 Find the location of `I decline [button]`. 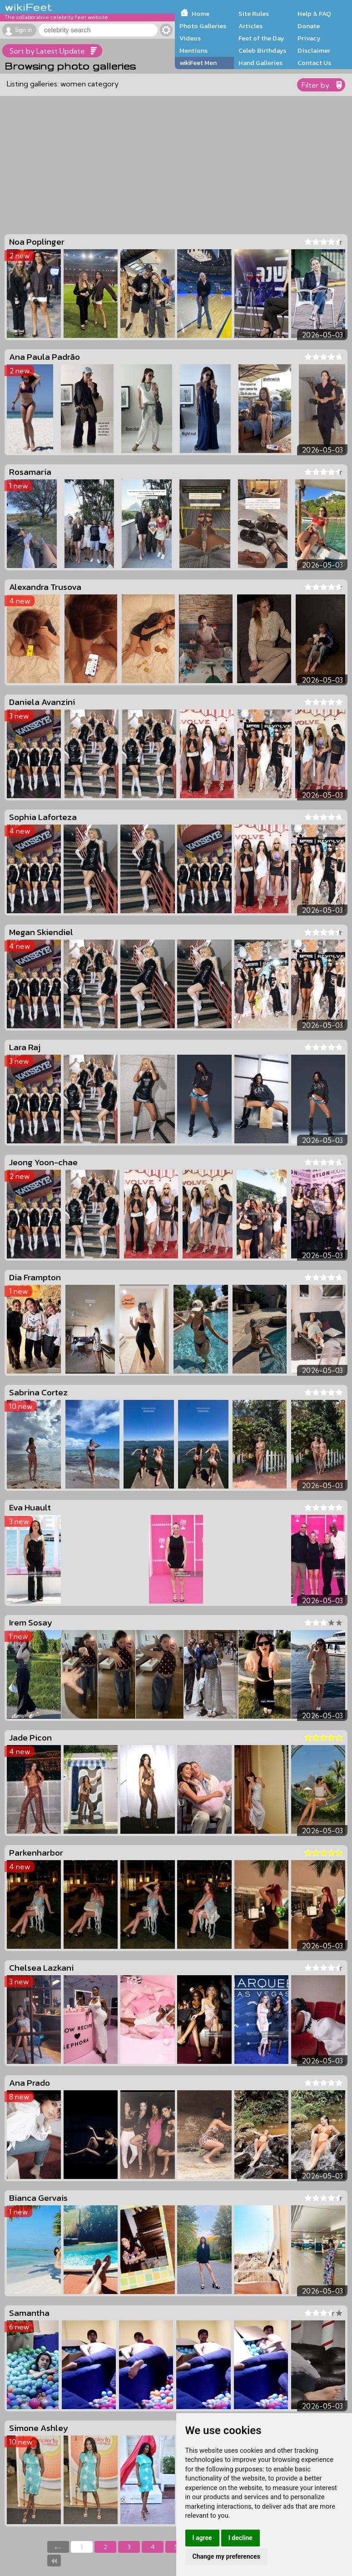

I decline [button] is located at coordinates (240, 2537).